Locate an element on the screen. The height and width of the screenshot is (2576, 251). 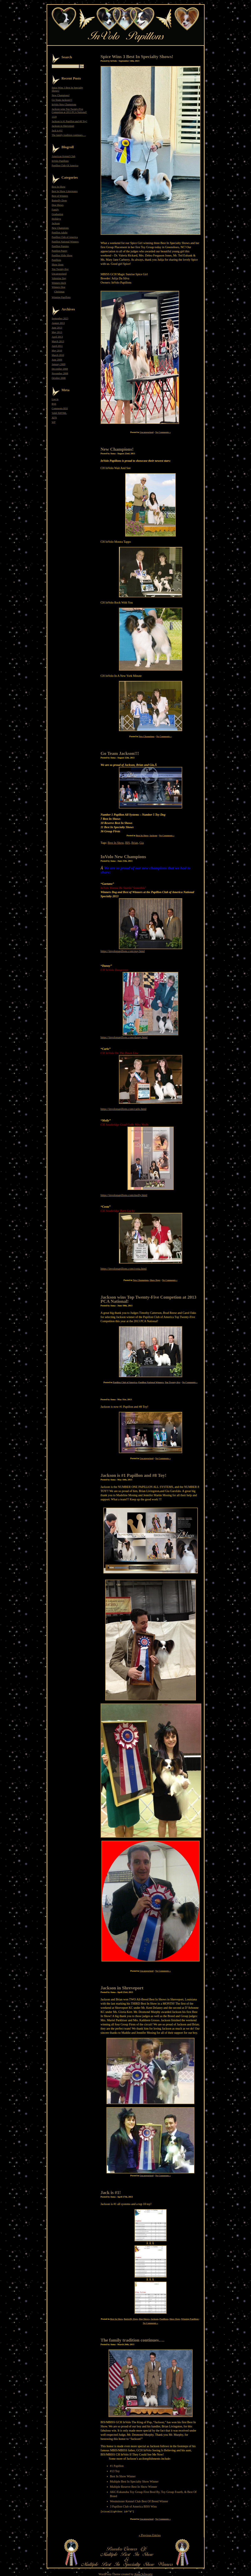
https://involopapillons.com/costa.html is located at coordinates (124, 1268).